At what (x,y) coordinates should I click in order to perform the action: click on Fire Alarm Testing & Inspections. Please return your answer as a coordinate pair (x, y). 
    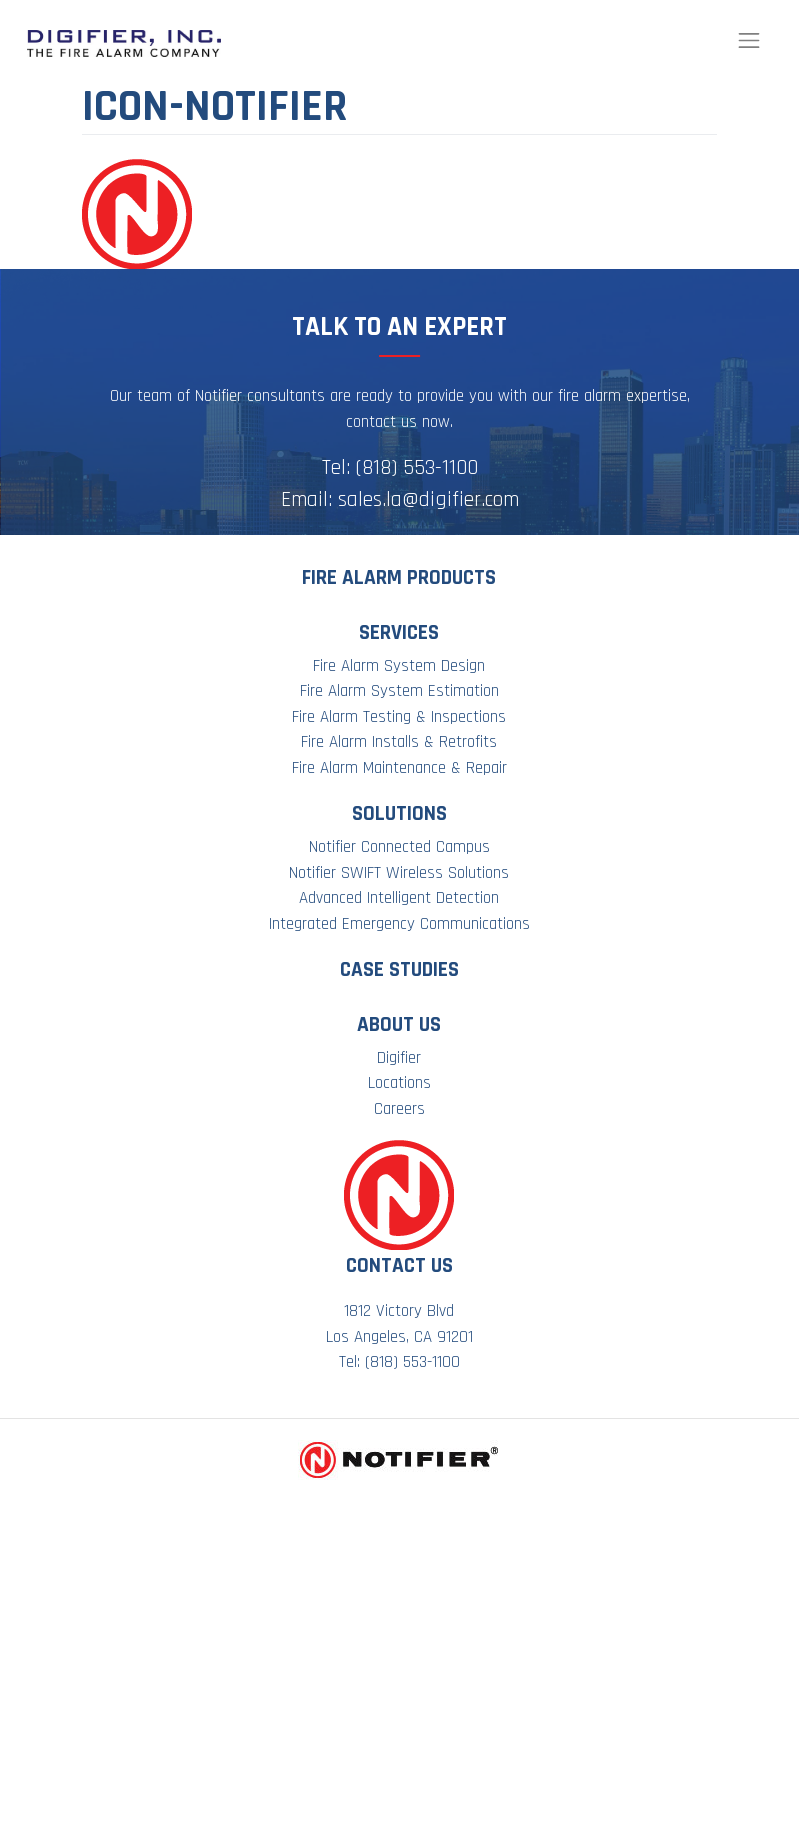
    Looking at the image, I should click on (399, 717).